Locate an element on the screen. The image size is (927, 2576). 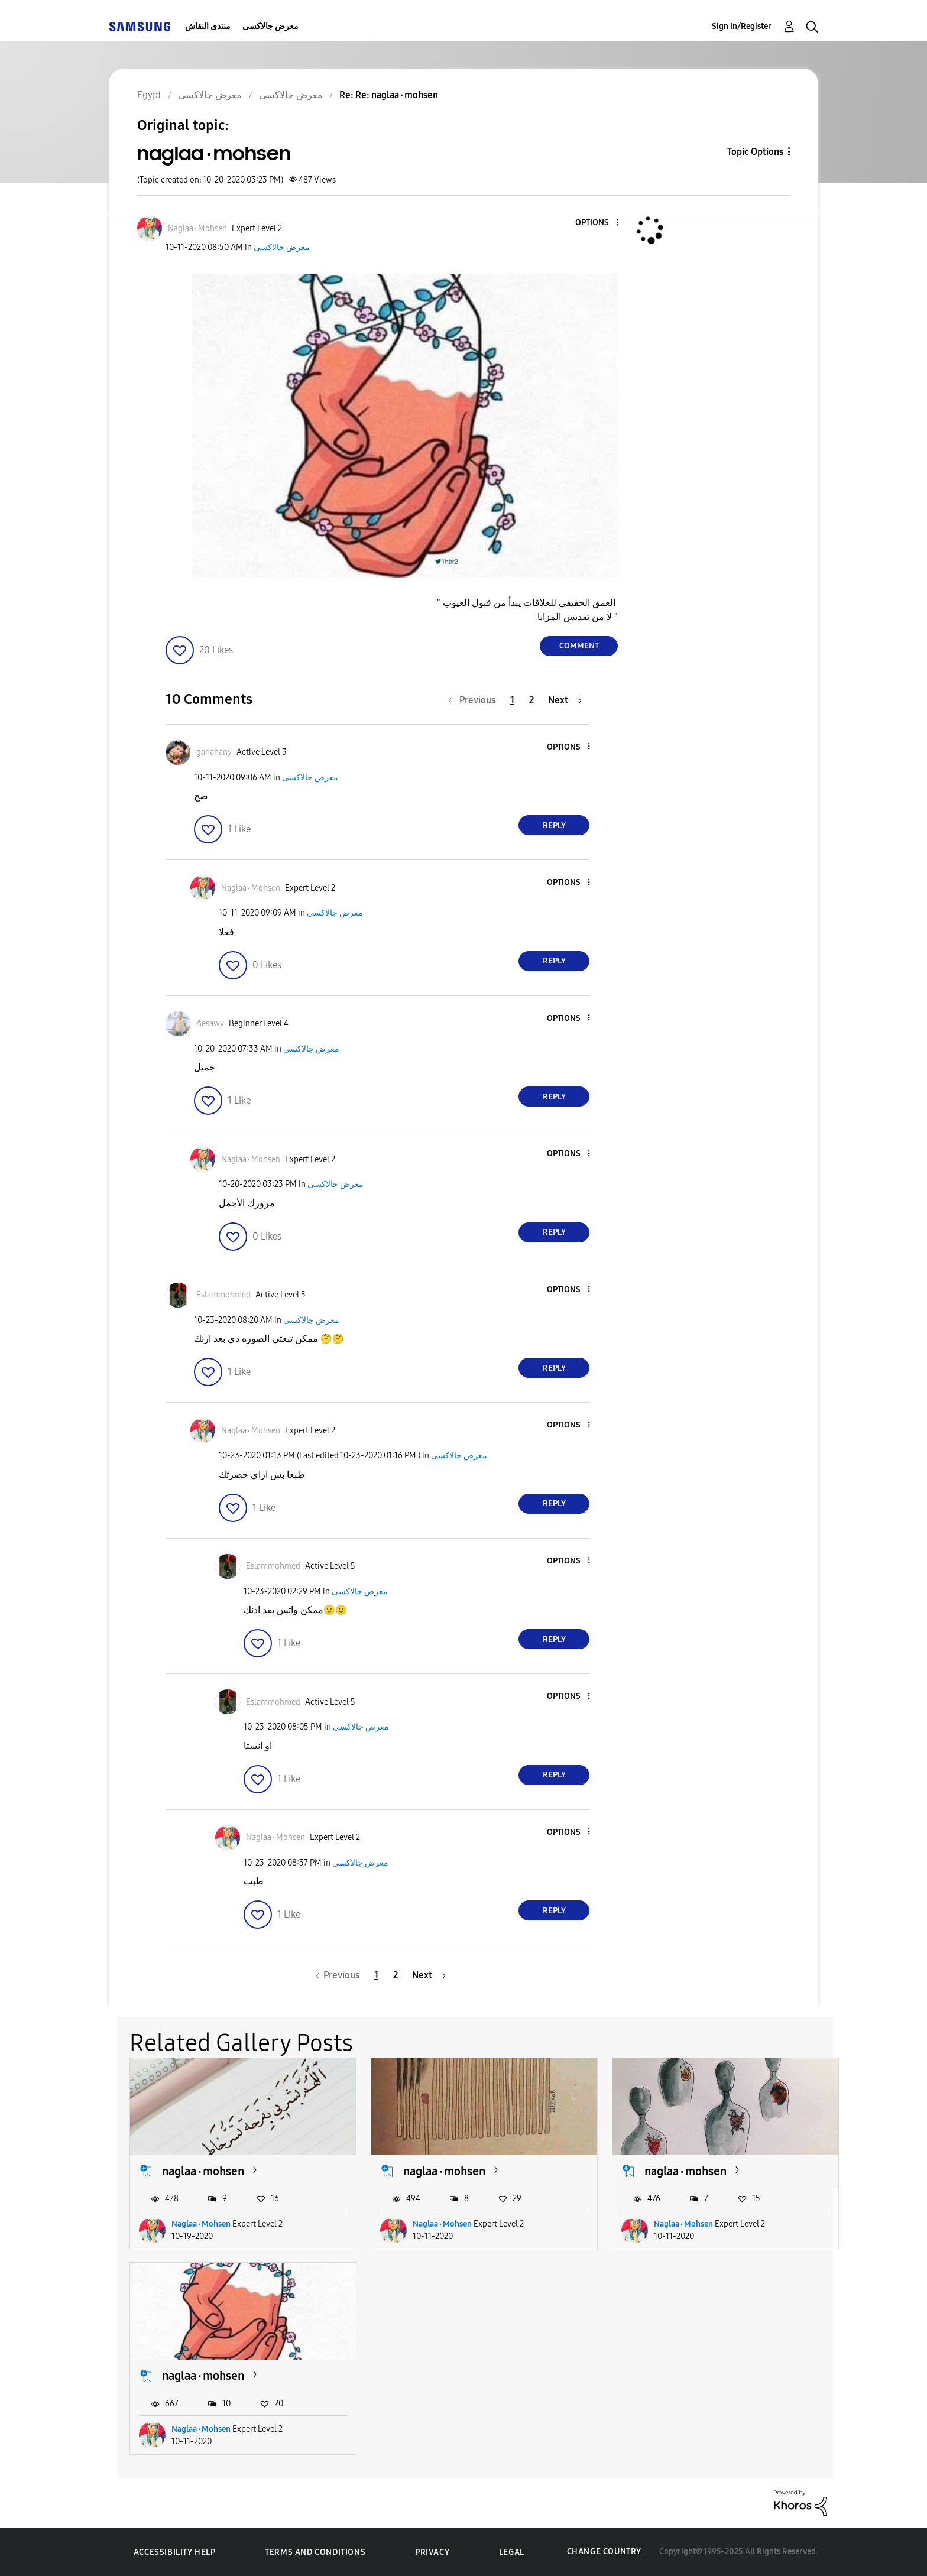
2 [Page 2] is located at coordinates (531, 700).